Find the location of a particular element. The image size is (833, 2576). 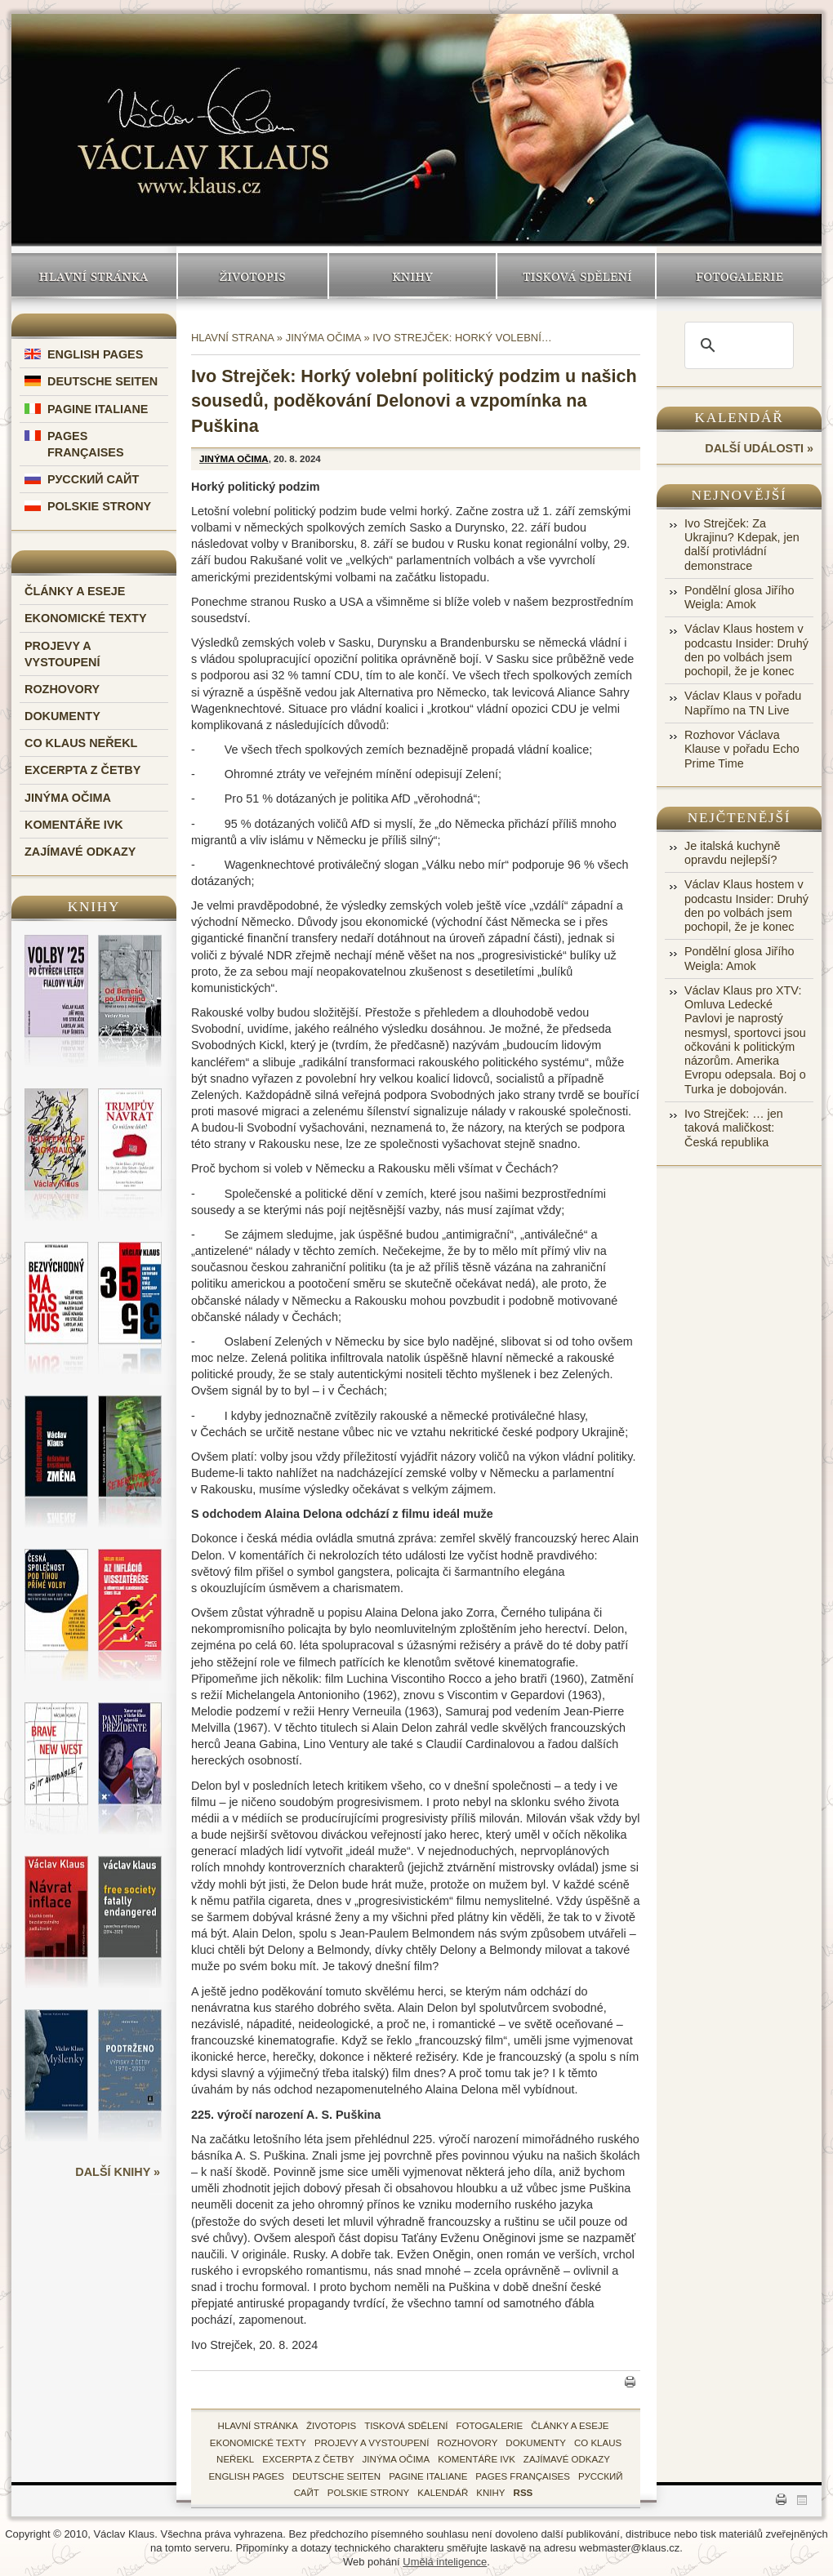

zajímavé odkazy is located at coordinates (566, 2459).